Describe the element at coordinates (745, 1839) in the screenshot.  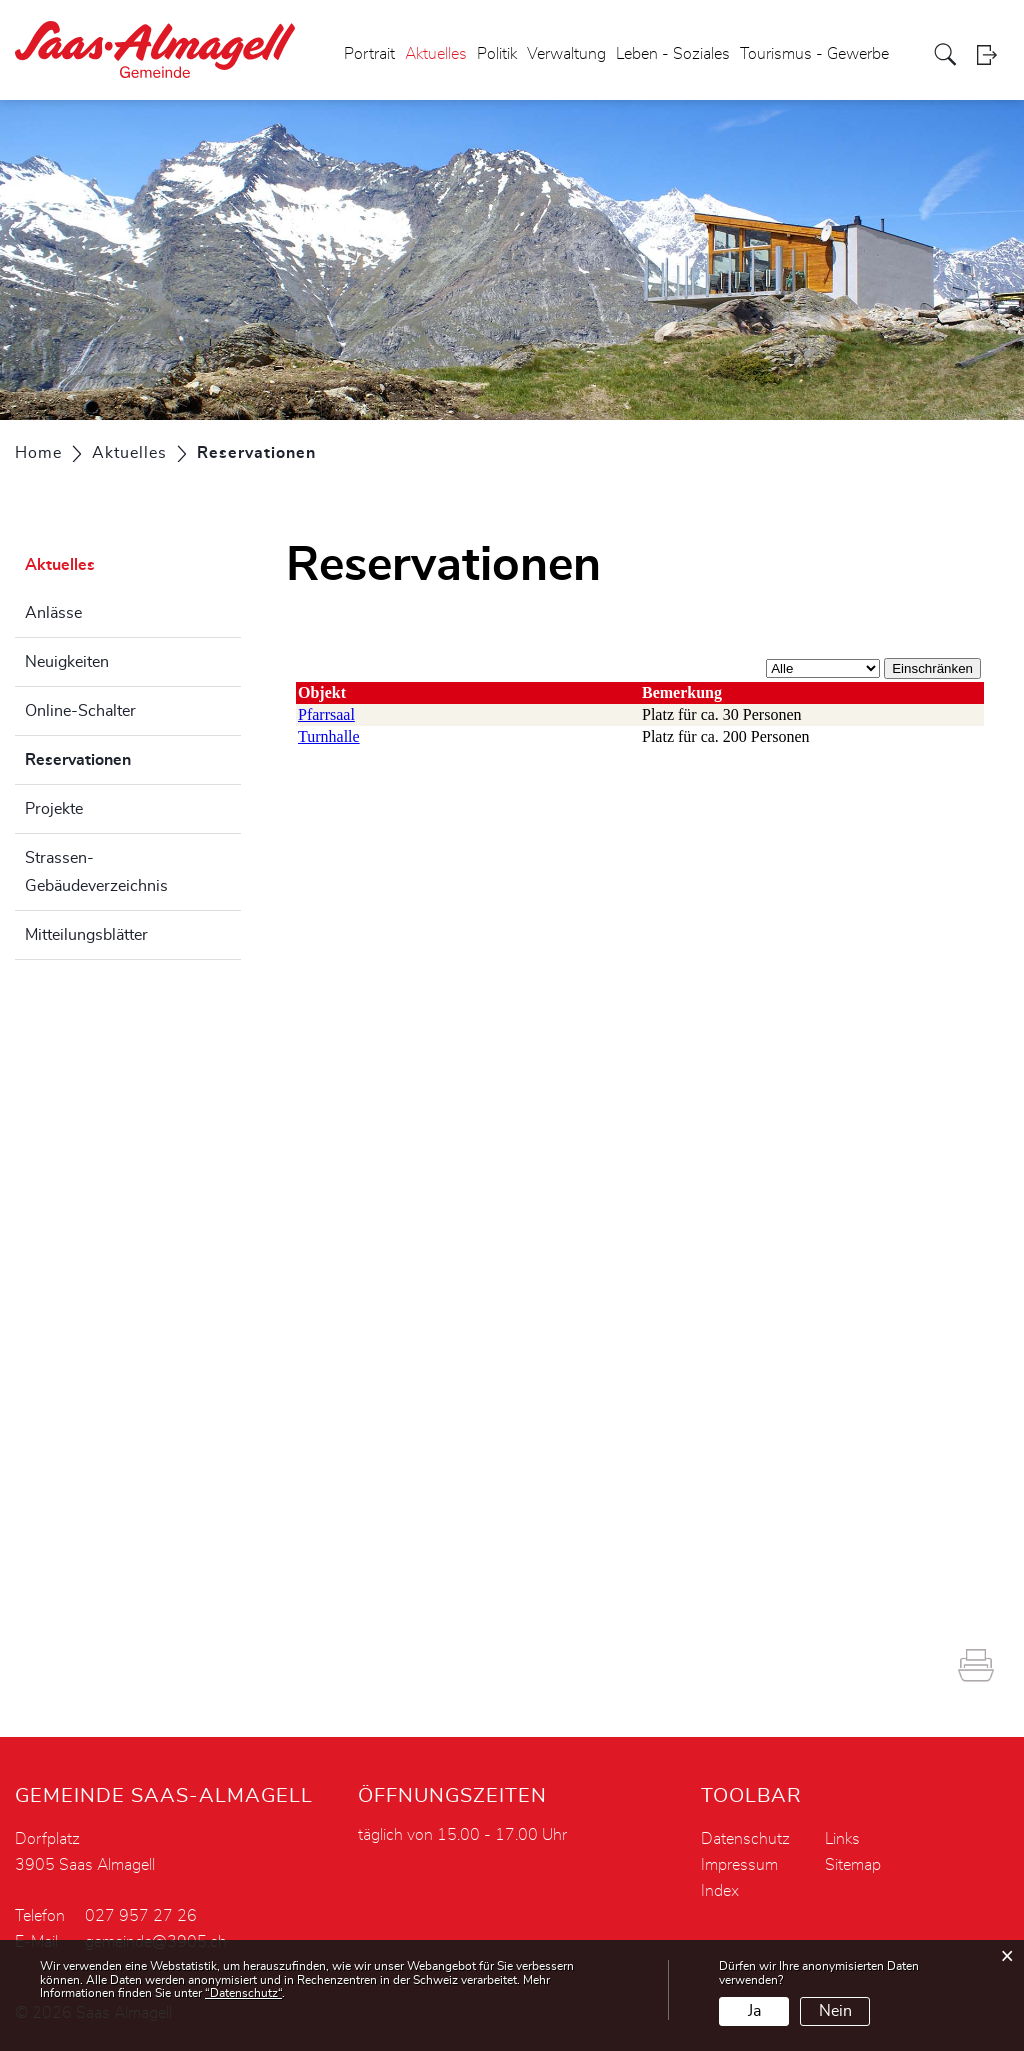
I see `Datenschutz` at that location.